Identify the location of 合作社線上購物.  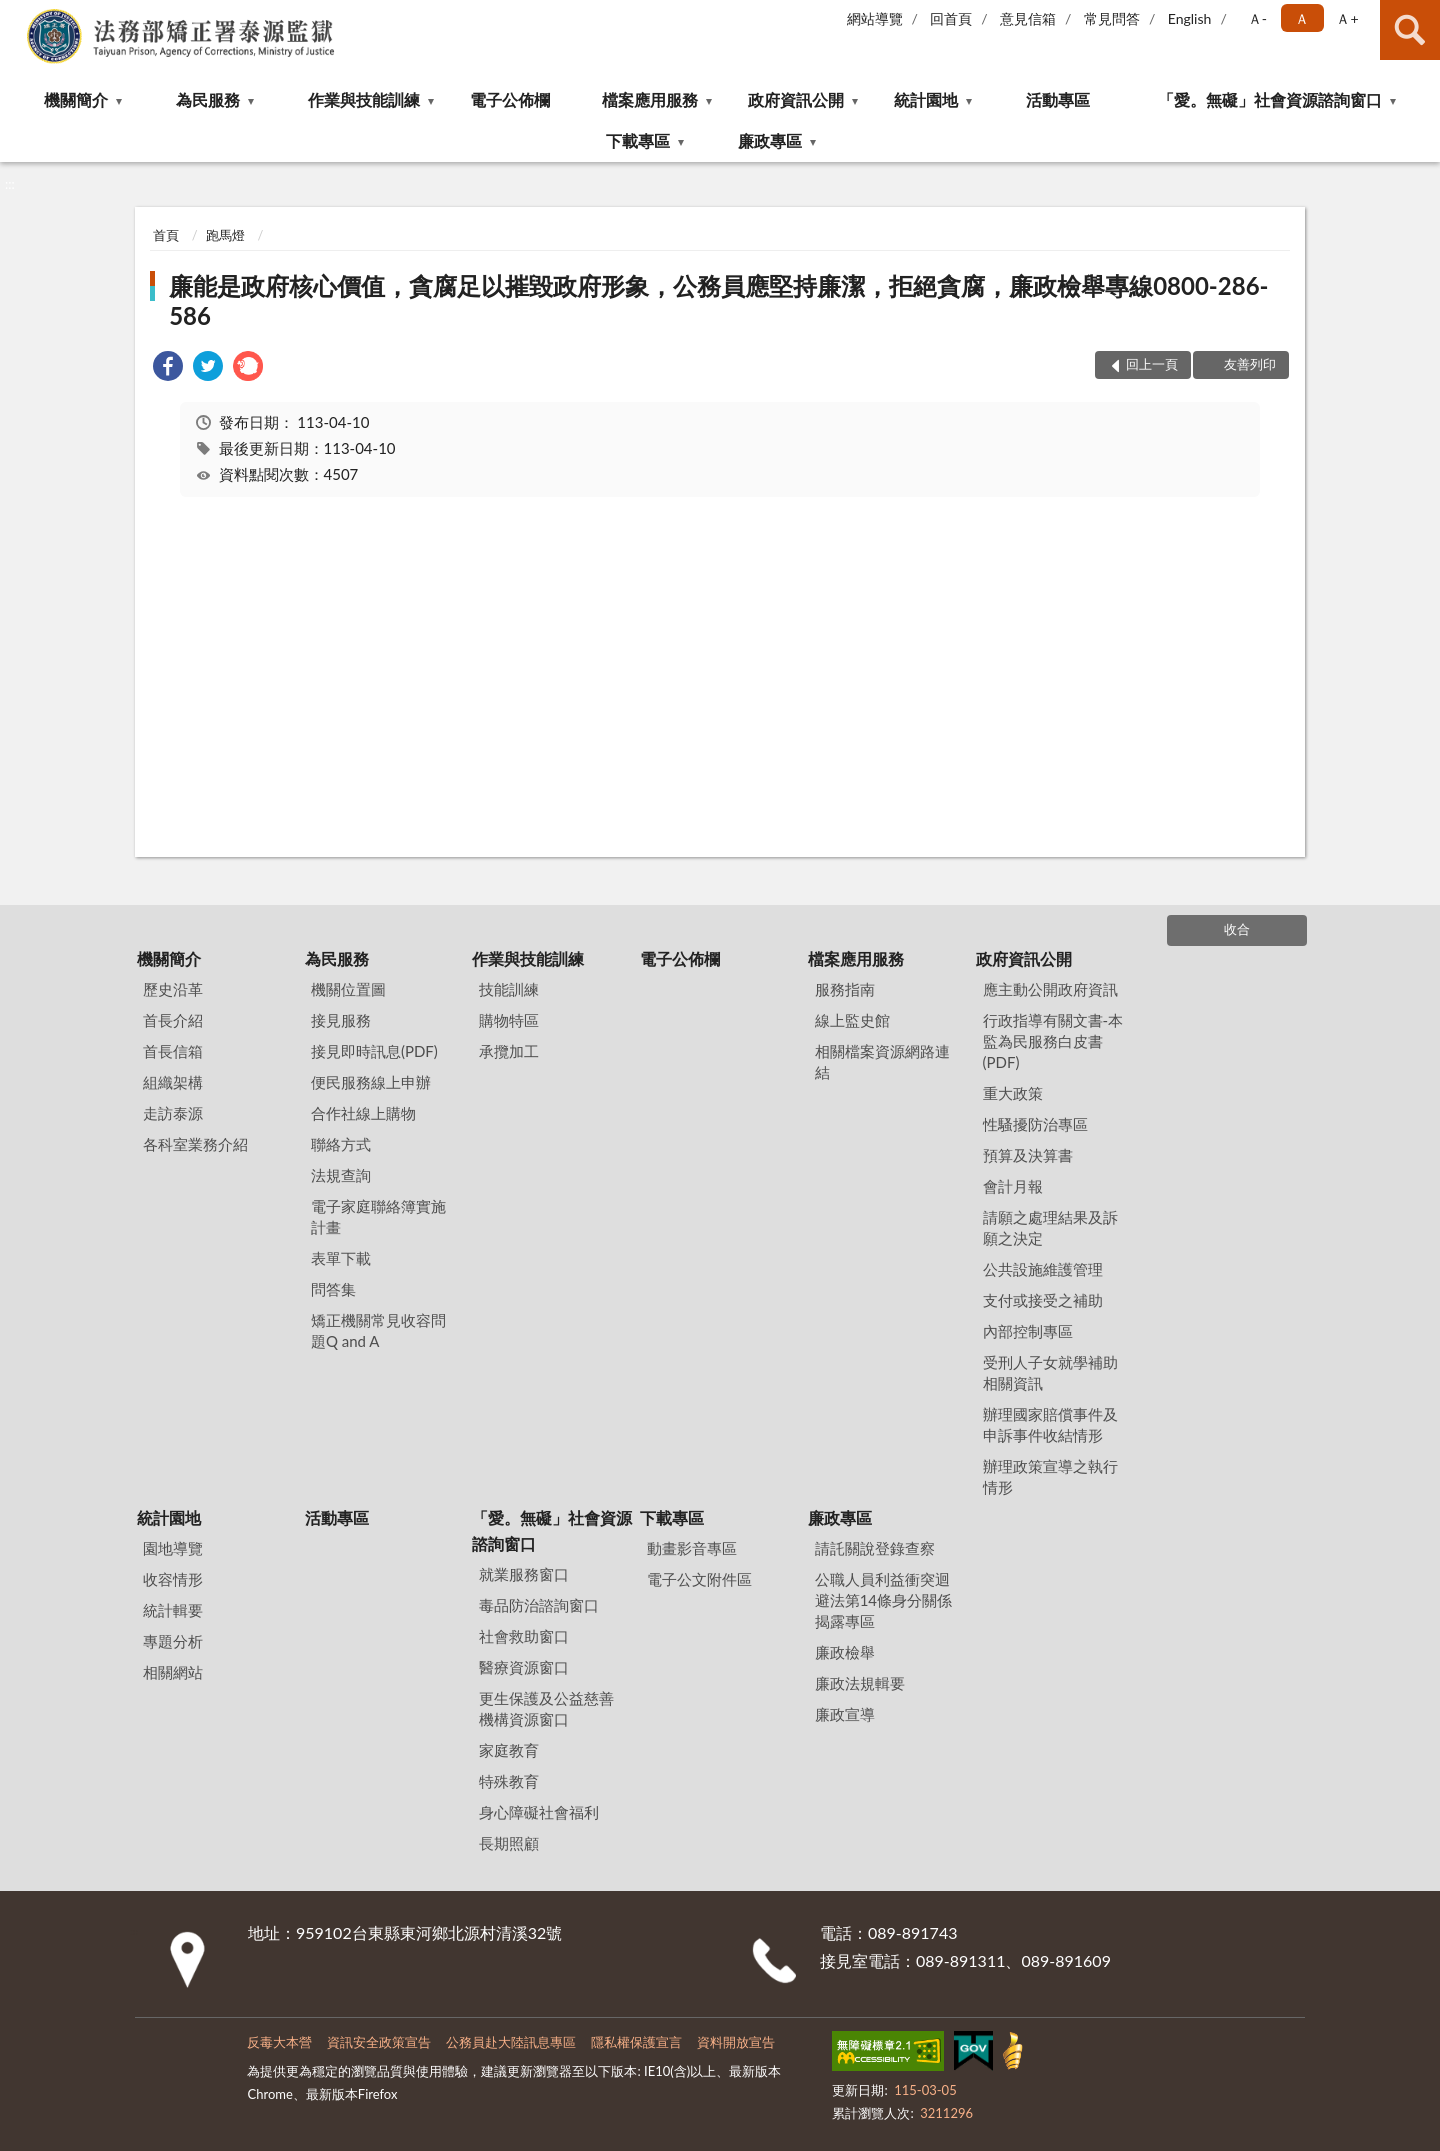
(363, 1113).